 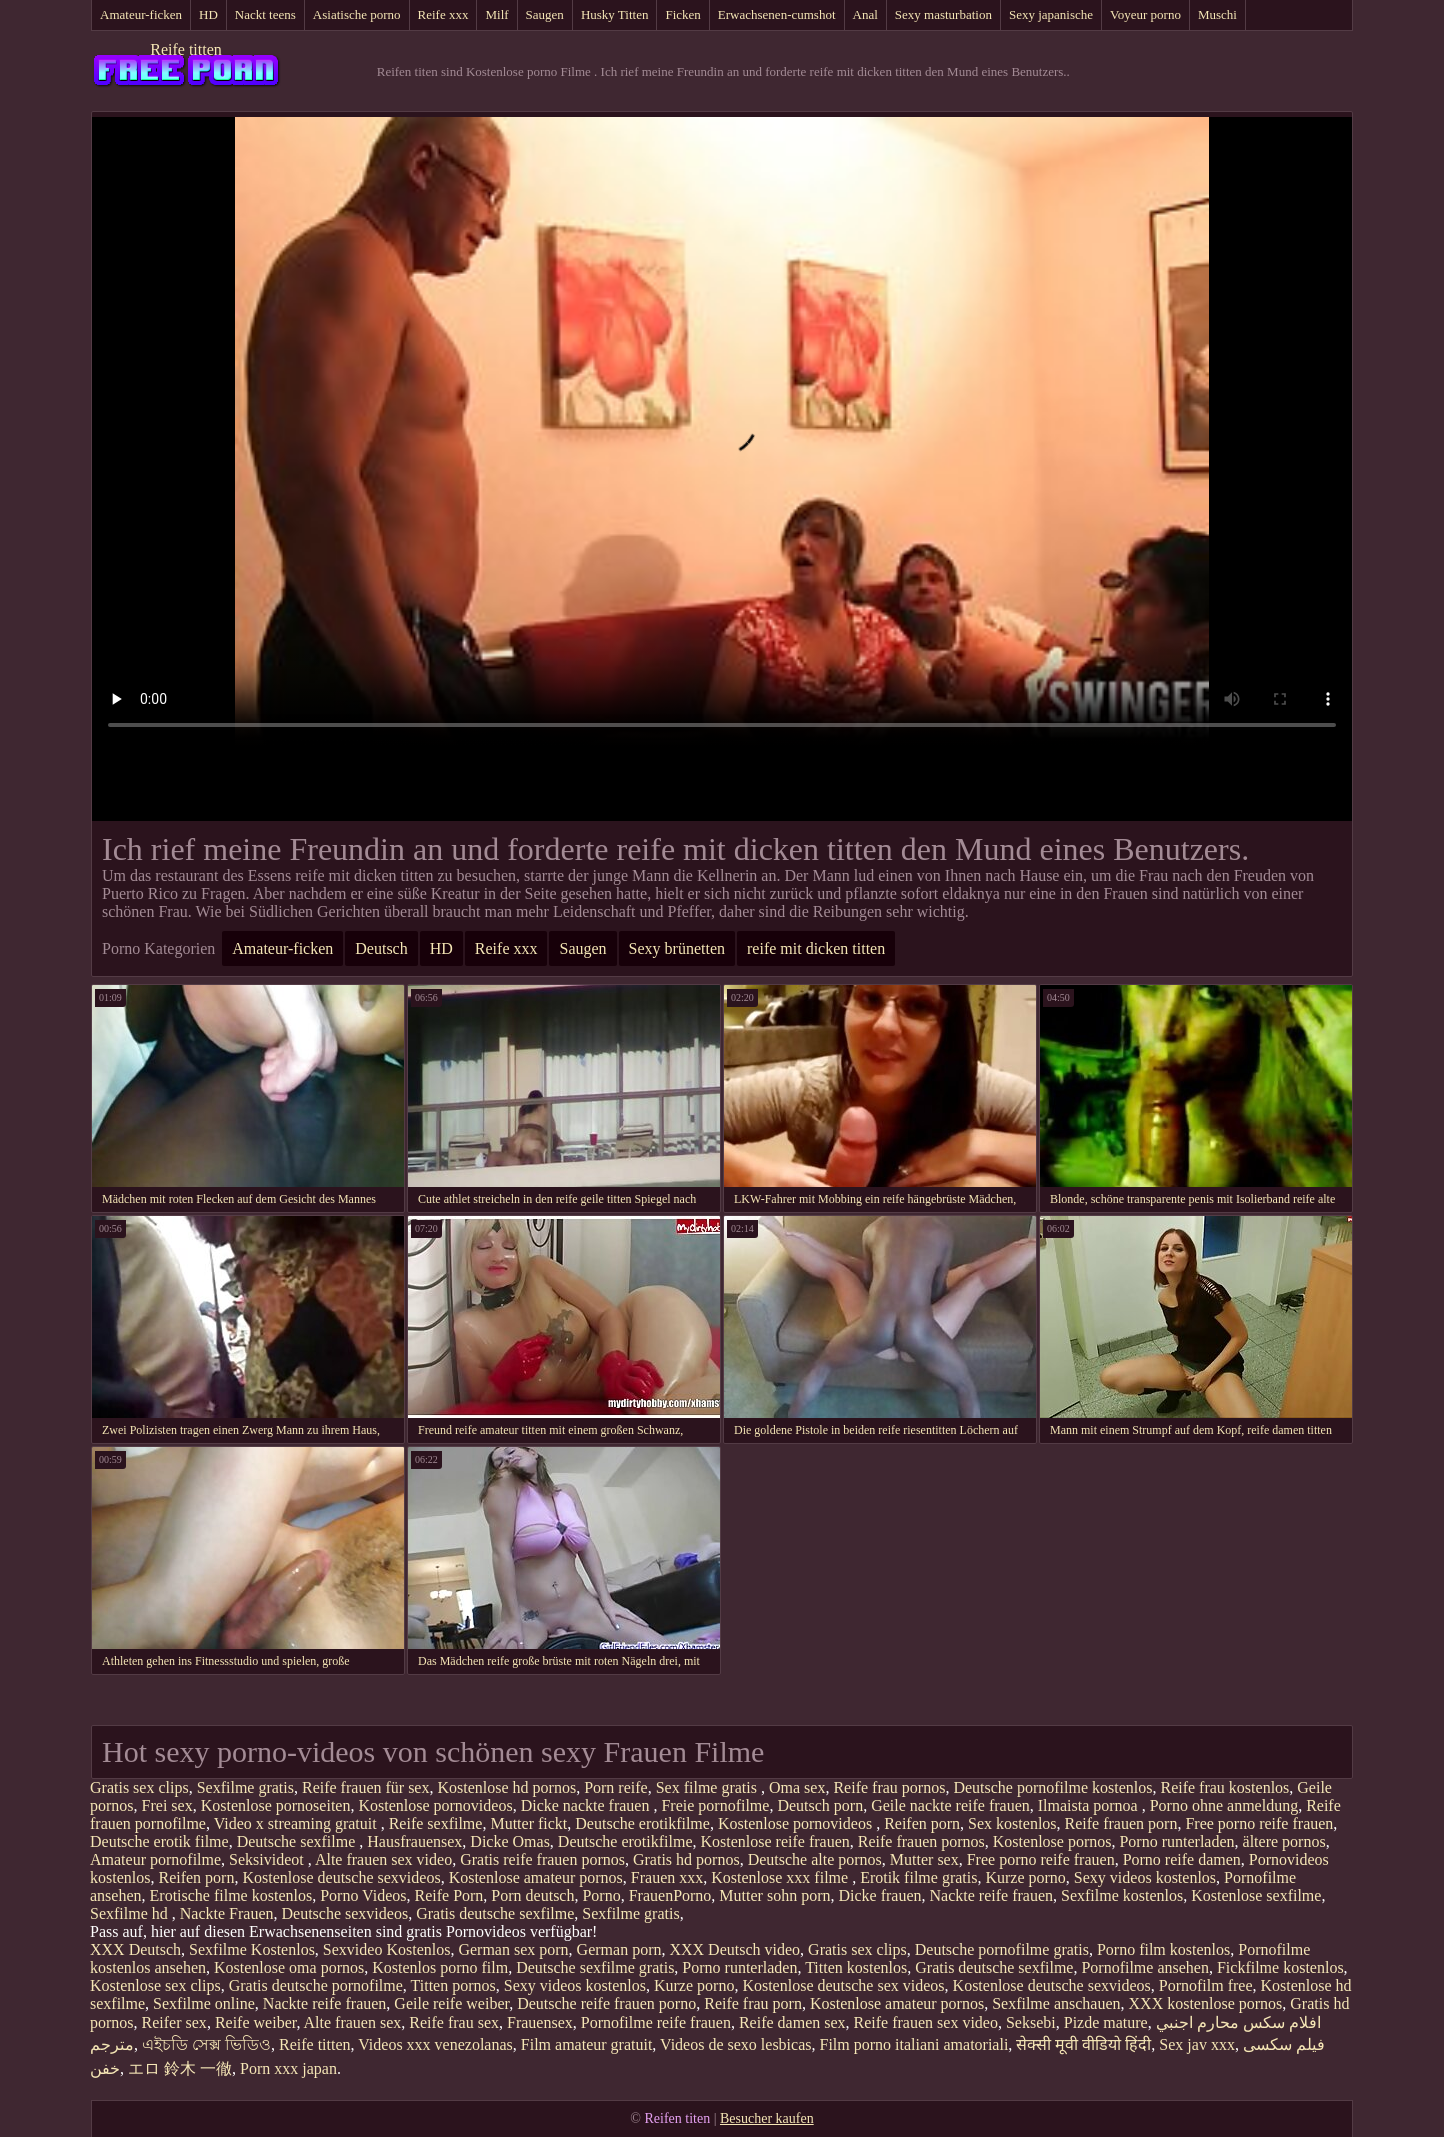 I want to click on Sexy brünetten, so click(x=677, y=948).